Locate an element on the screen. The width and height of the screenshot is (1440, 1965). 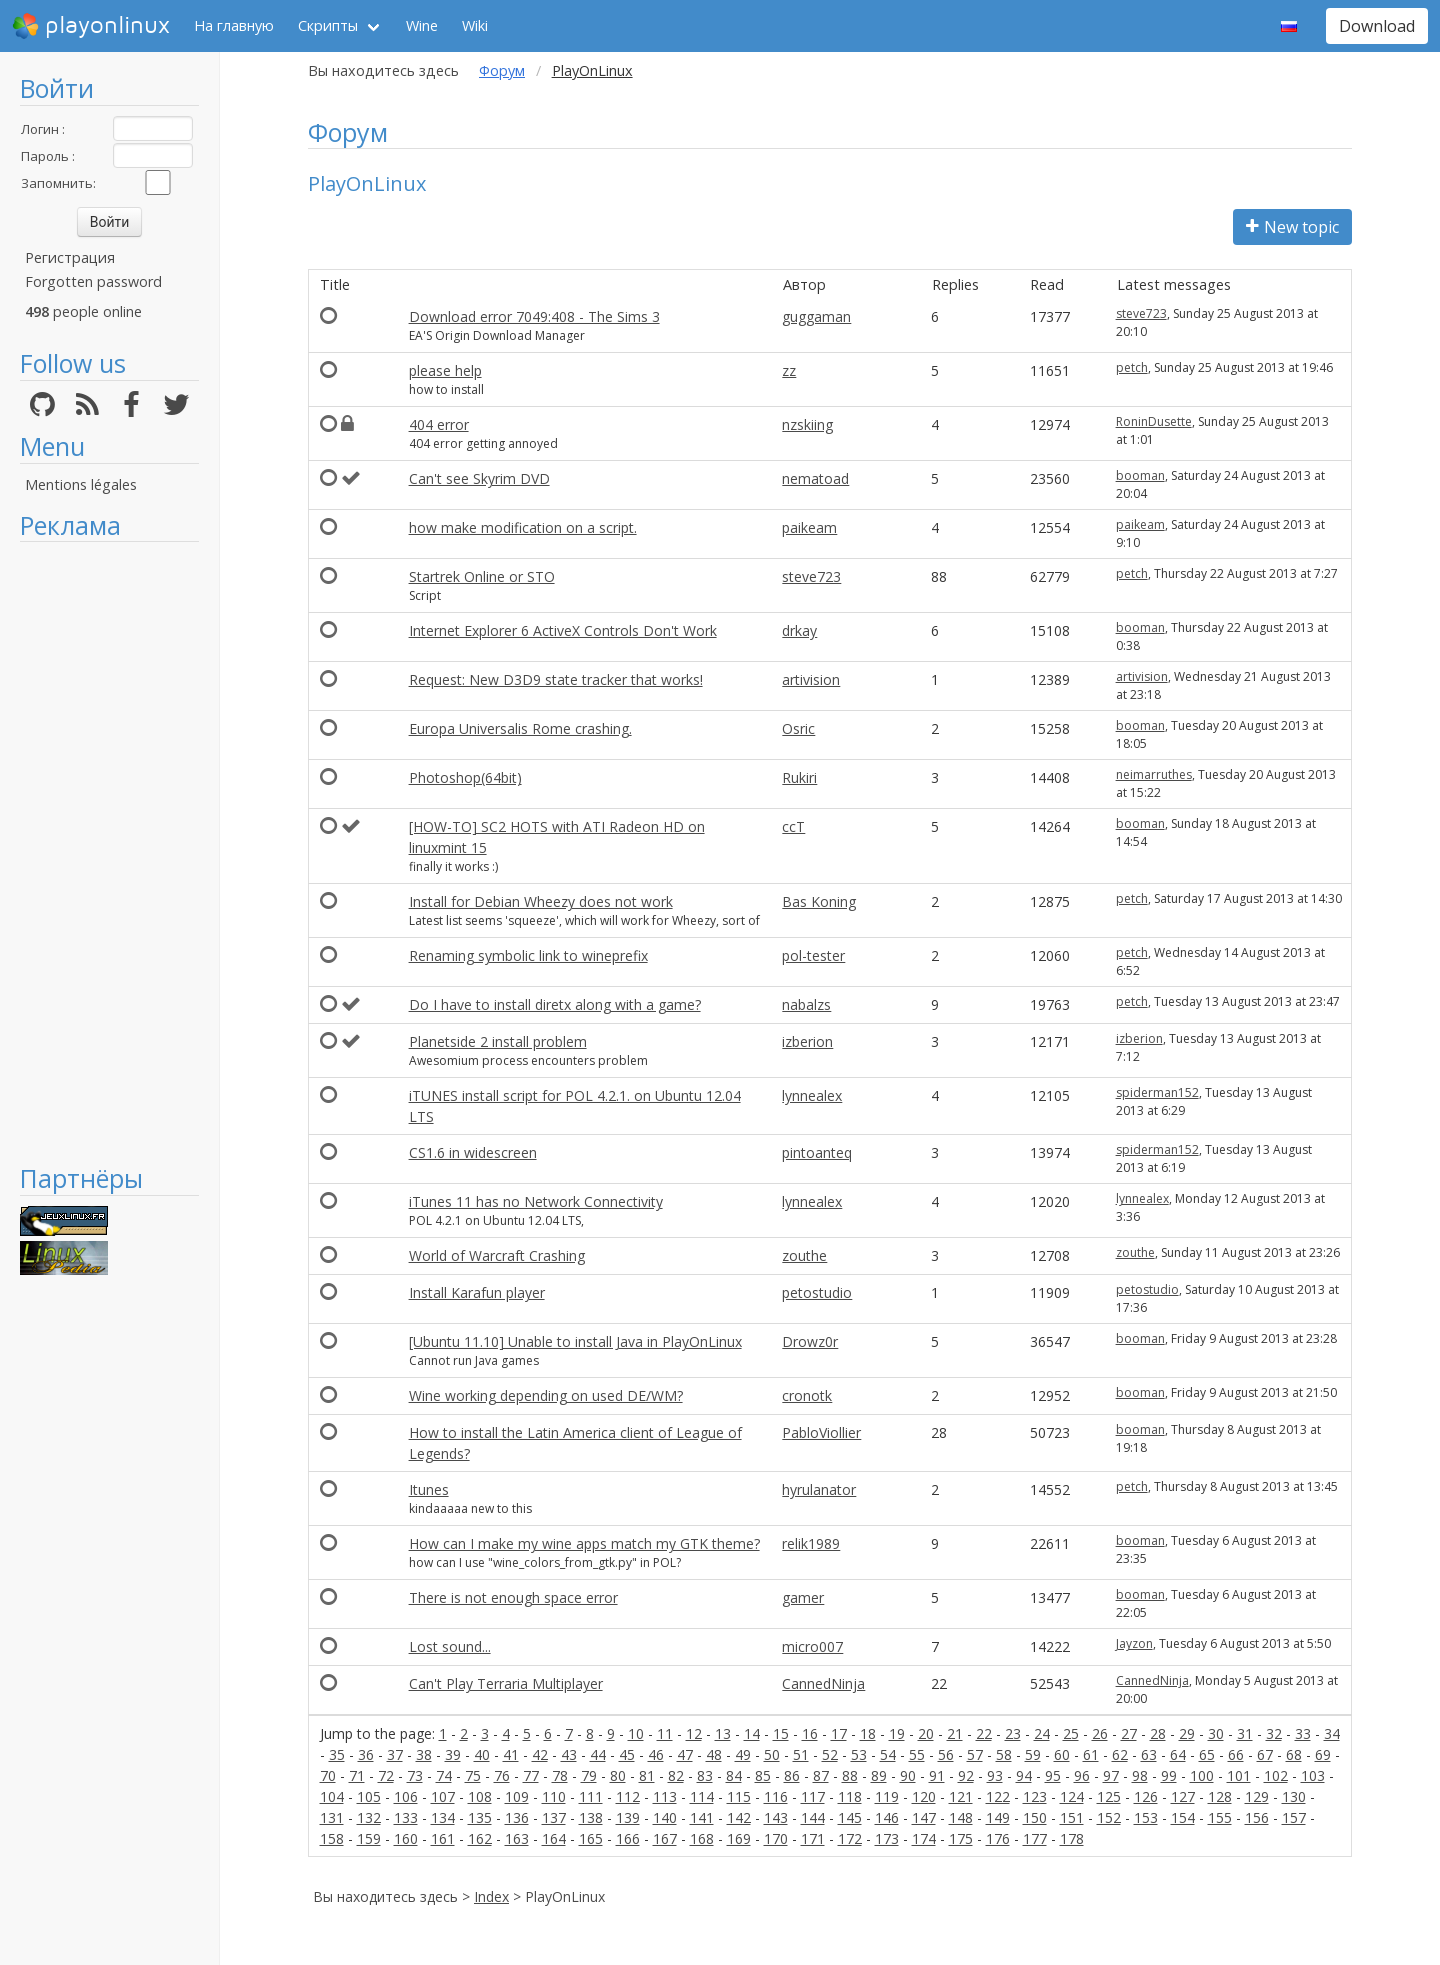
79 is located at coordinates (589, 1775).